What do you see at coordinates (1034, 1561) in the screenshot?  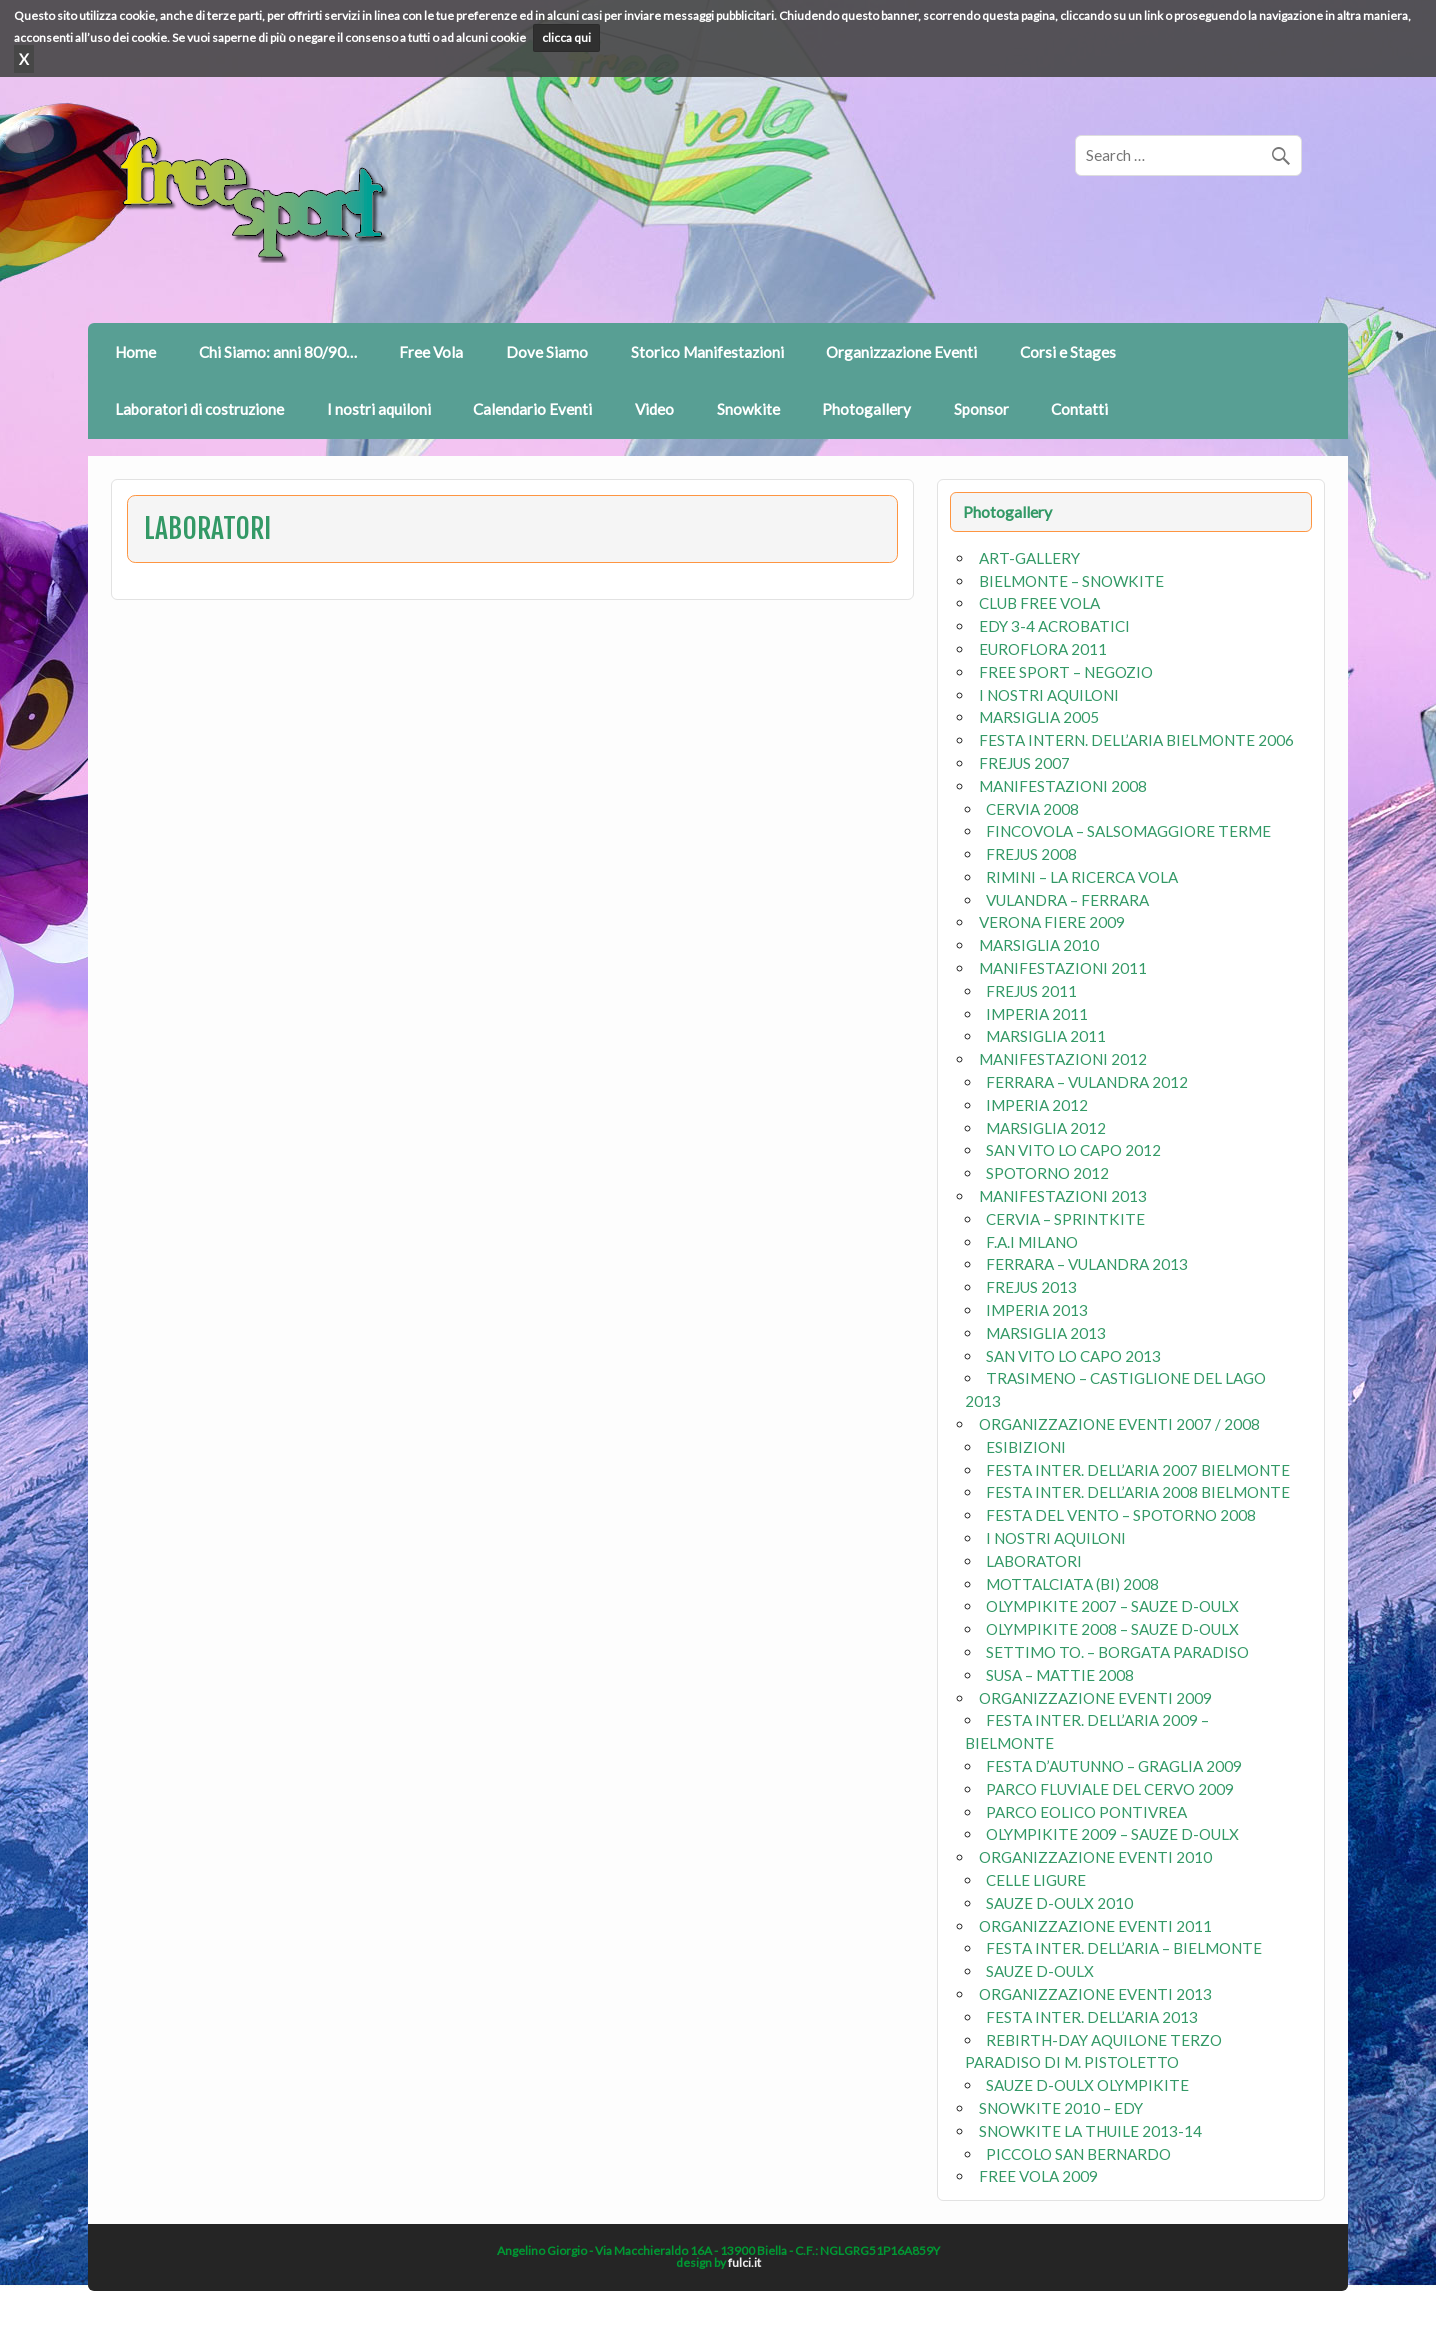 I see `LABORATORI` at bounding box center [1034, 1561].